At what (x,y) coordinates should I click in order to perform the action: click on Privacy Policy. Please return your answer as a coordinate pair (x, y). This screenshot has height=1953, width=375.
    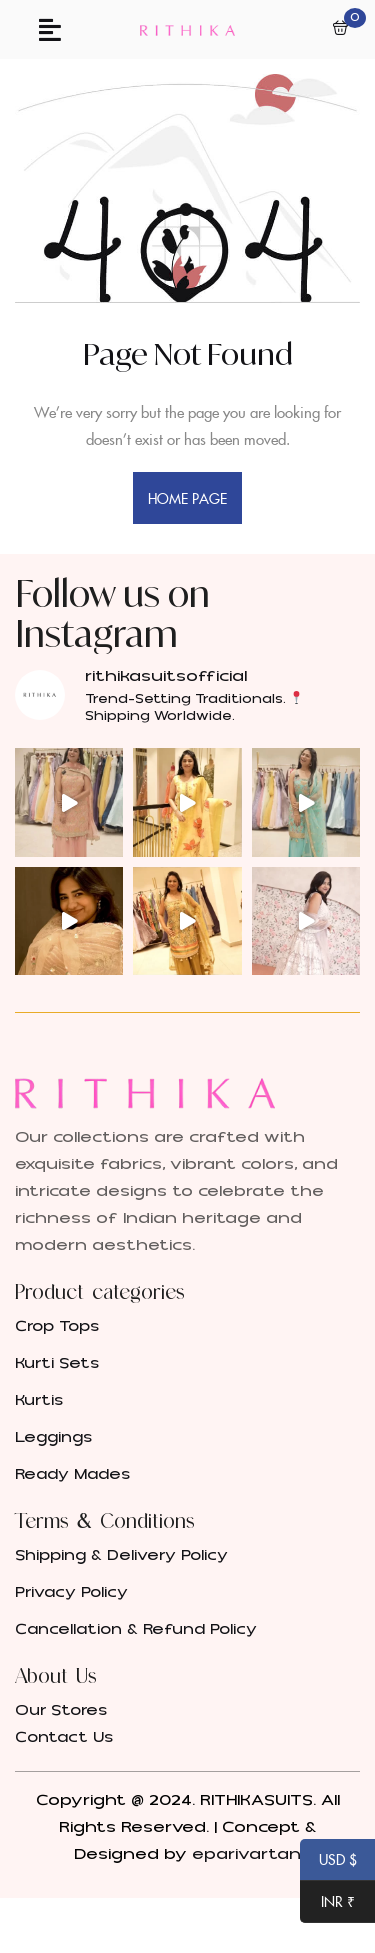
    Looking at the image, I should click on (71, 1592).